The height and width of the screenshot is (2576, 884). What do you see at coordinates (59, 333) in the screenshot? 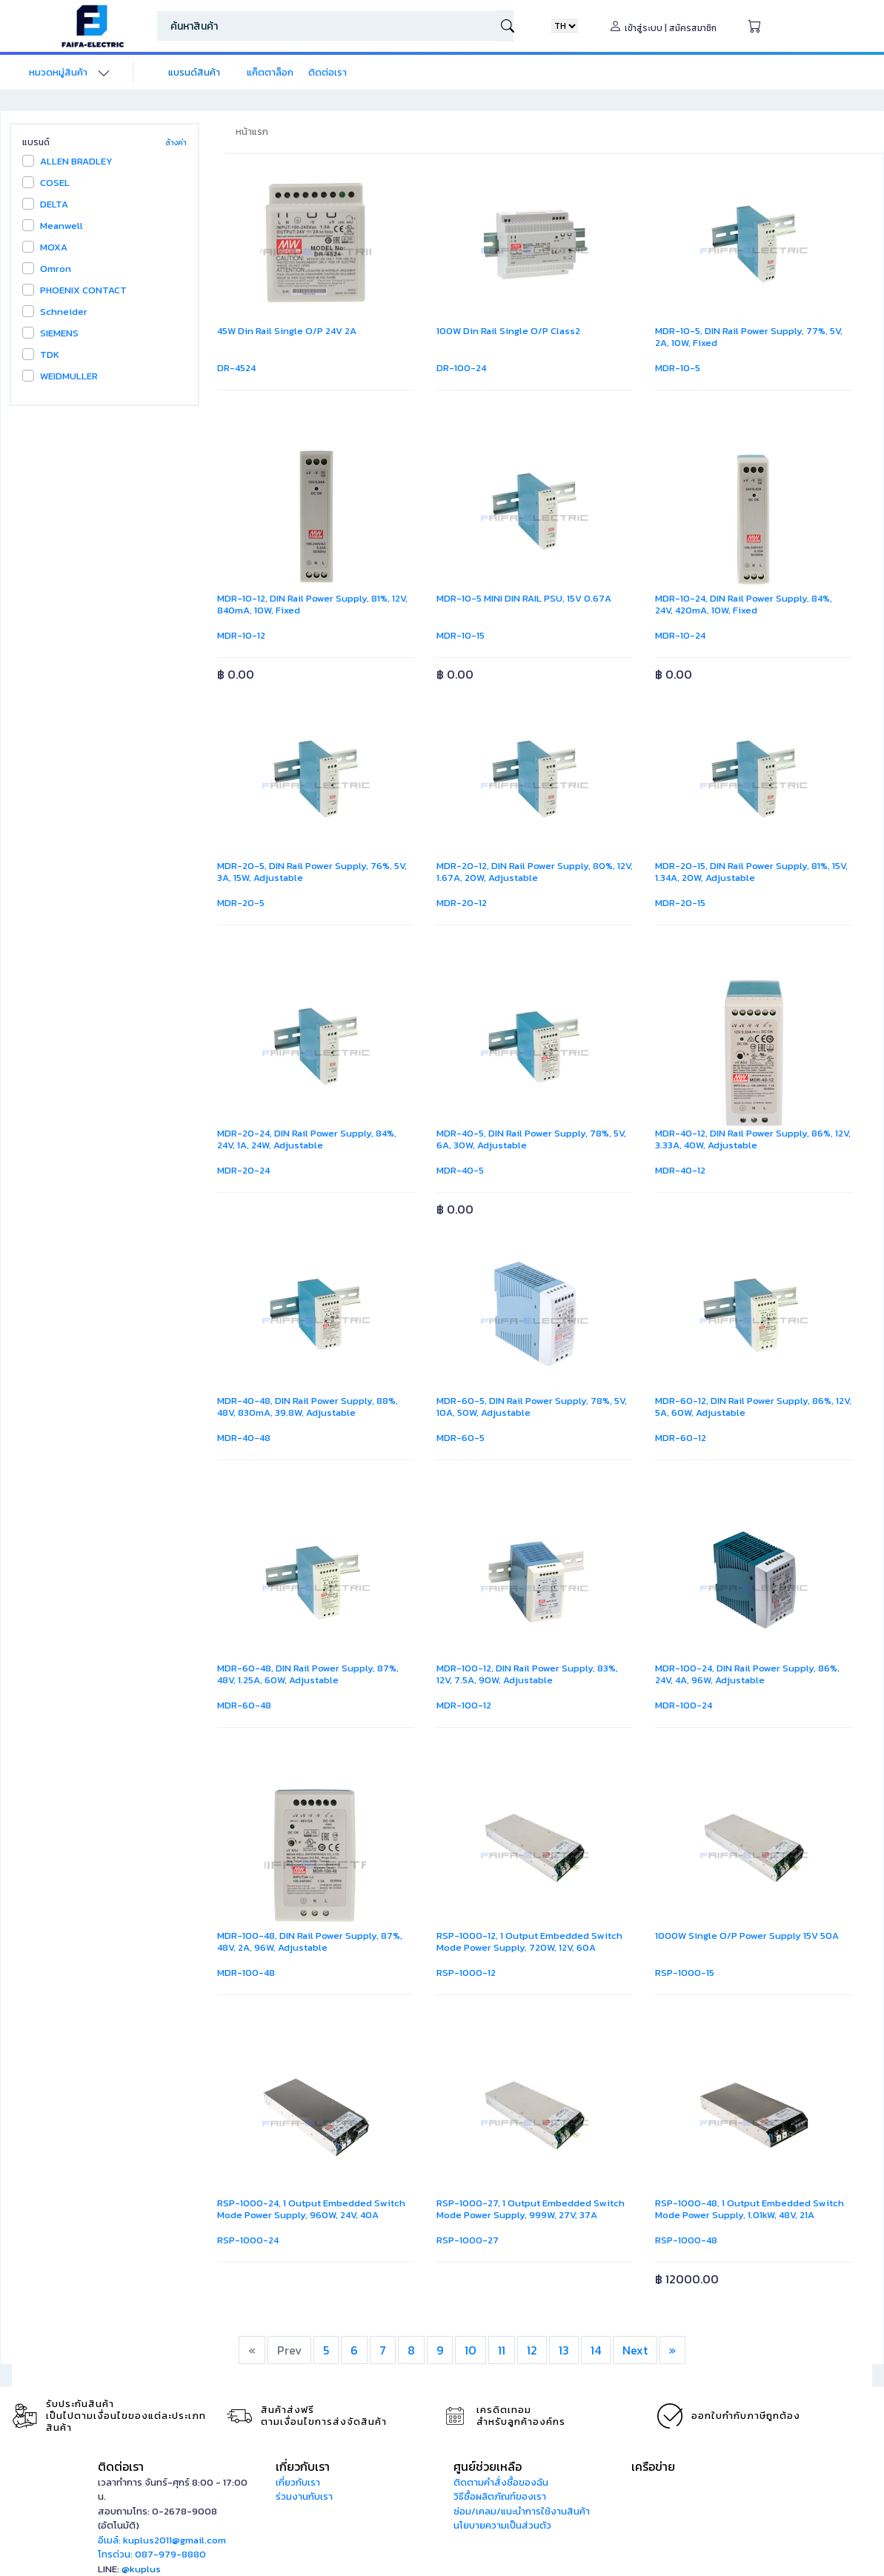
I see `SIEMENS` at bounding box center [59, 333].